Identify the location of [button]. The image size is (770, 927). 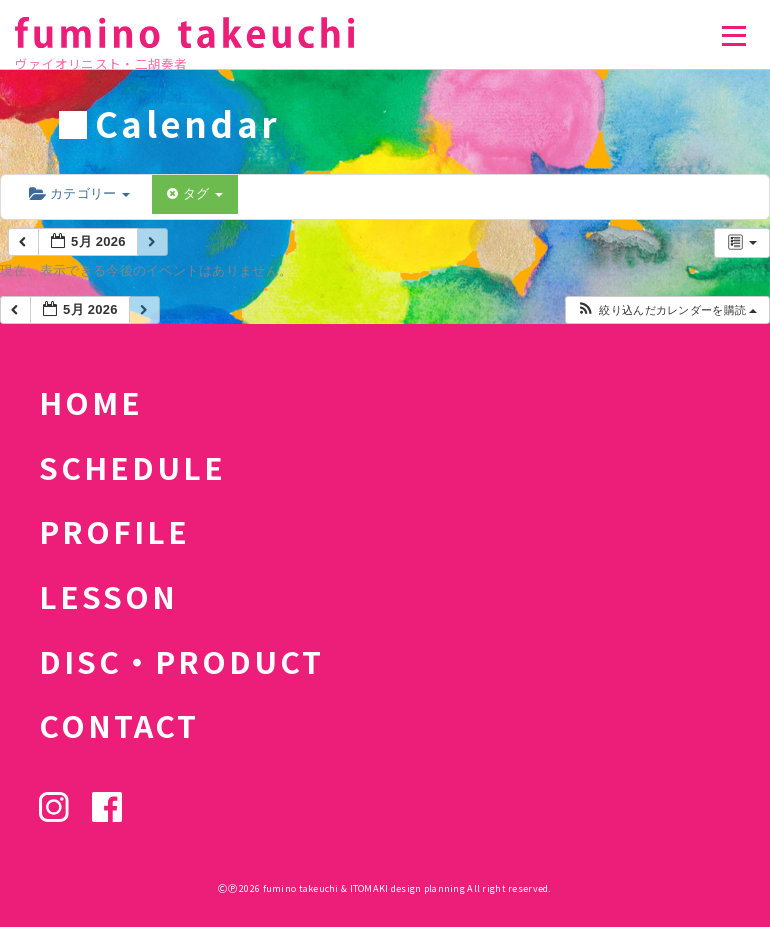
(666, 310).